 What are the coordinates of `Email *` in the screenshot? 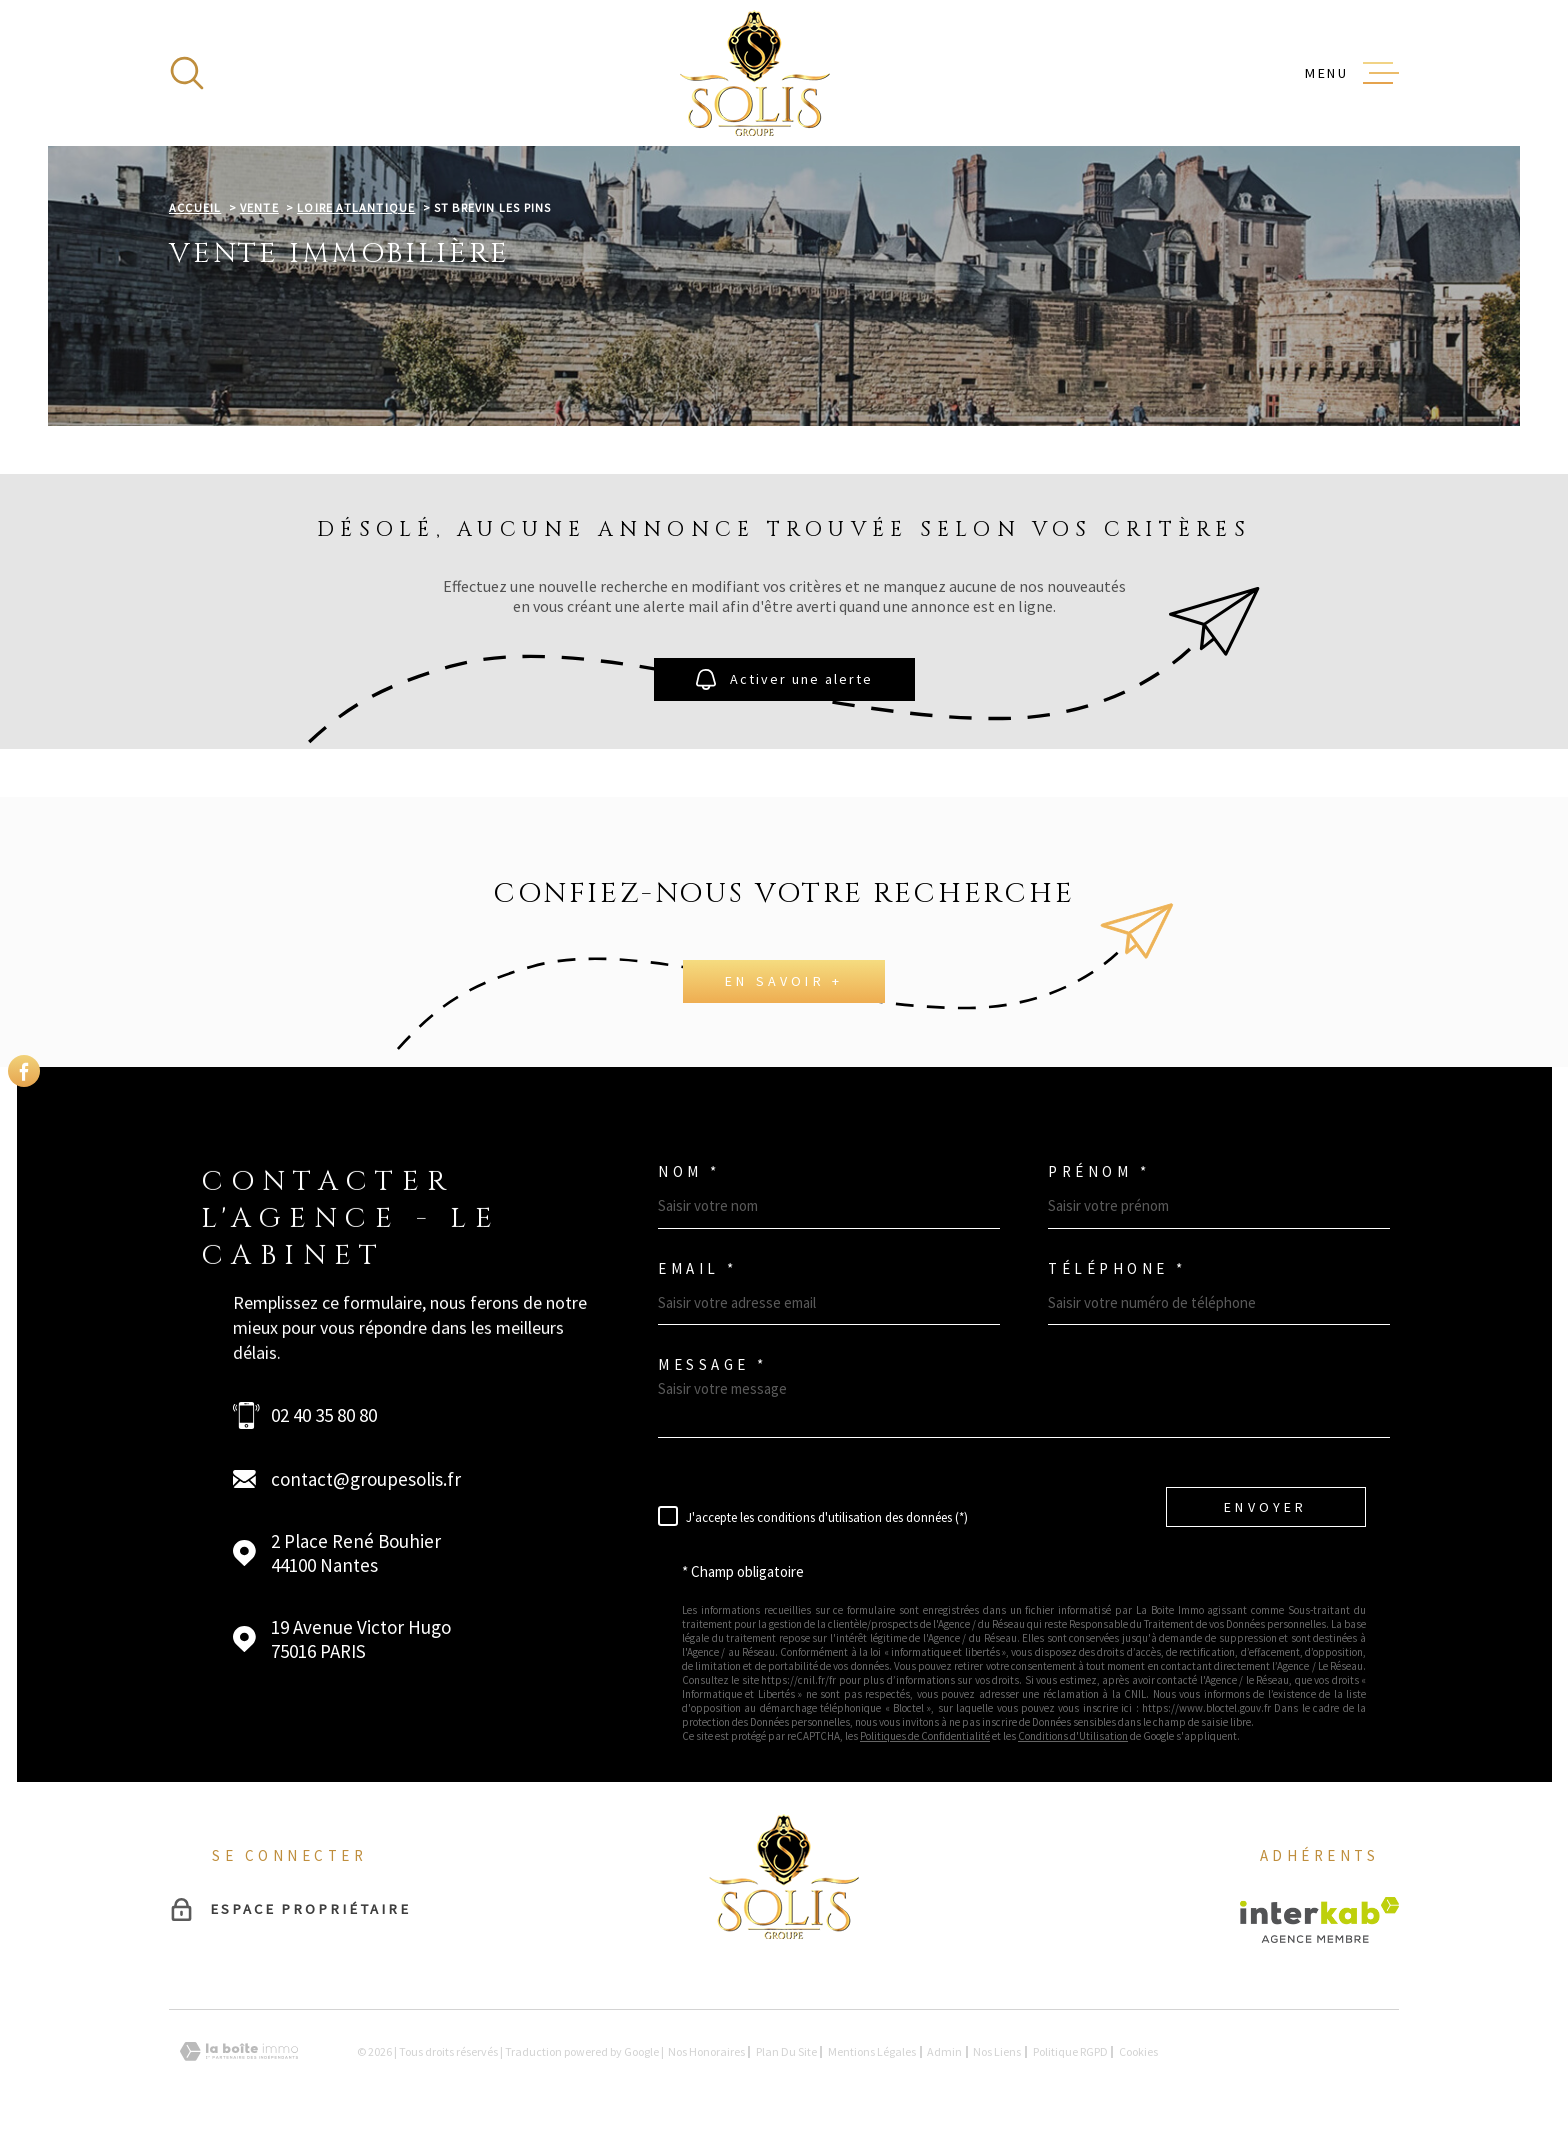 It's located at (698, 1268).